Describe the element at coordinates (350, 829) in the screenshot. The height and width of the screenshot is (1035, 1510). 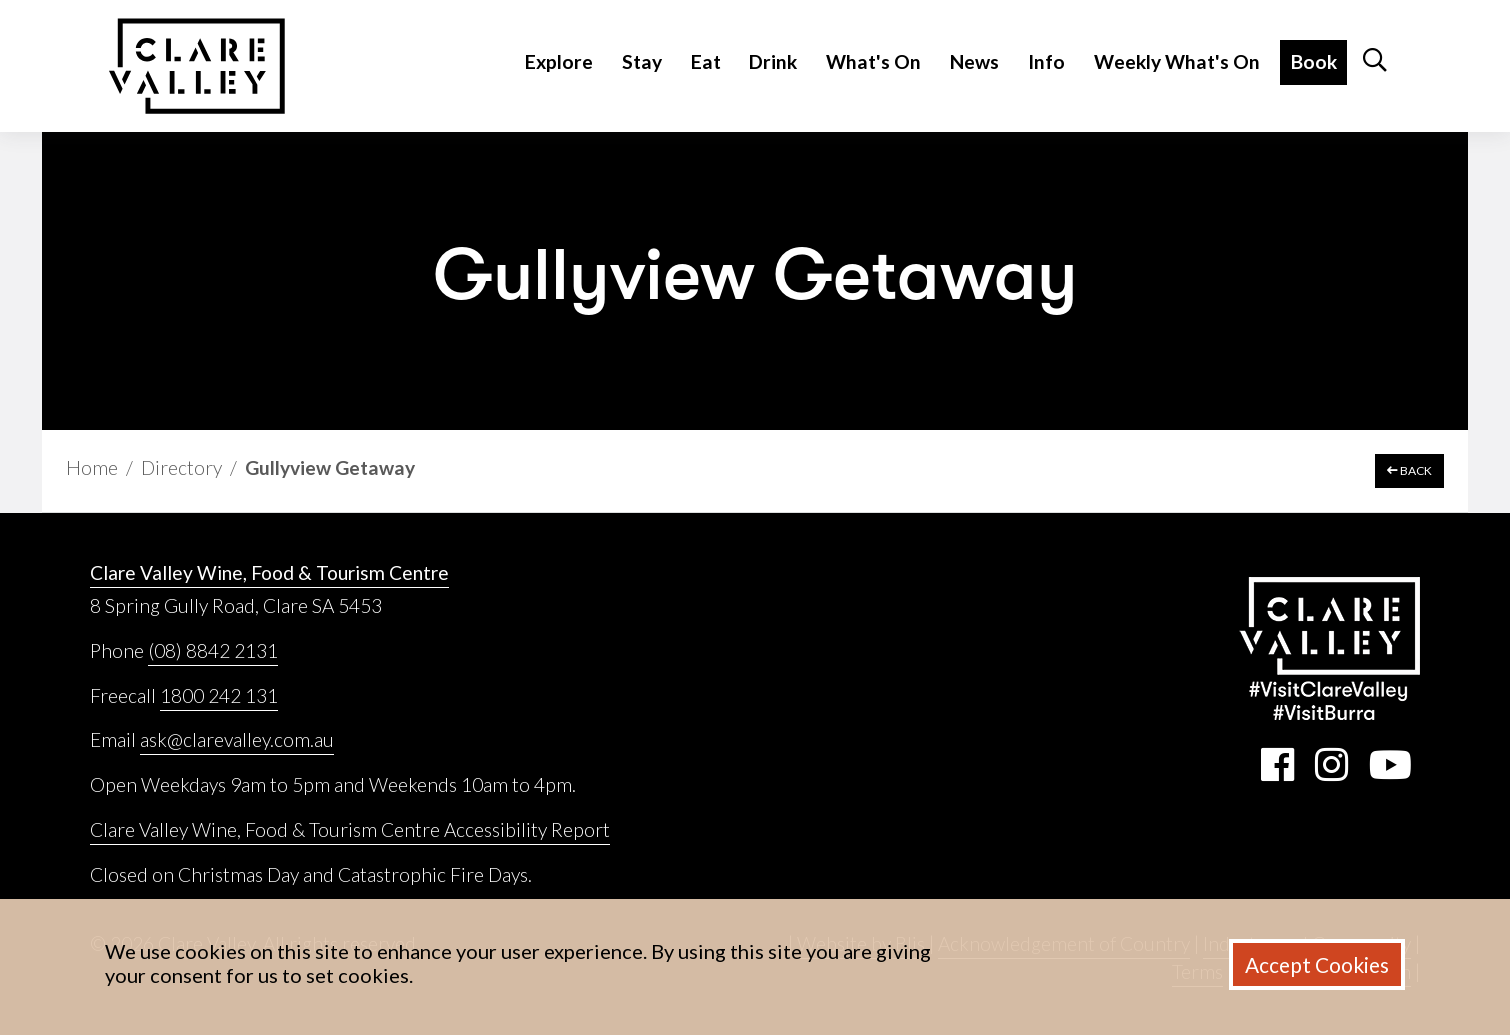
I see `Clare Valley Wine, Food & Tourism Centre Accessibility Report` at that location.